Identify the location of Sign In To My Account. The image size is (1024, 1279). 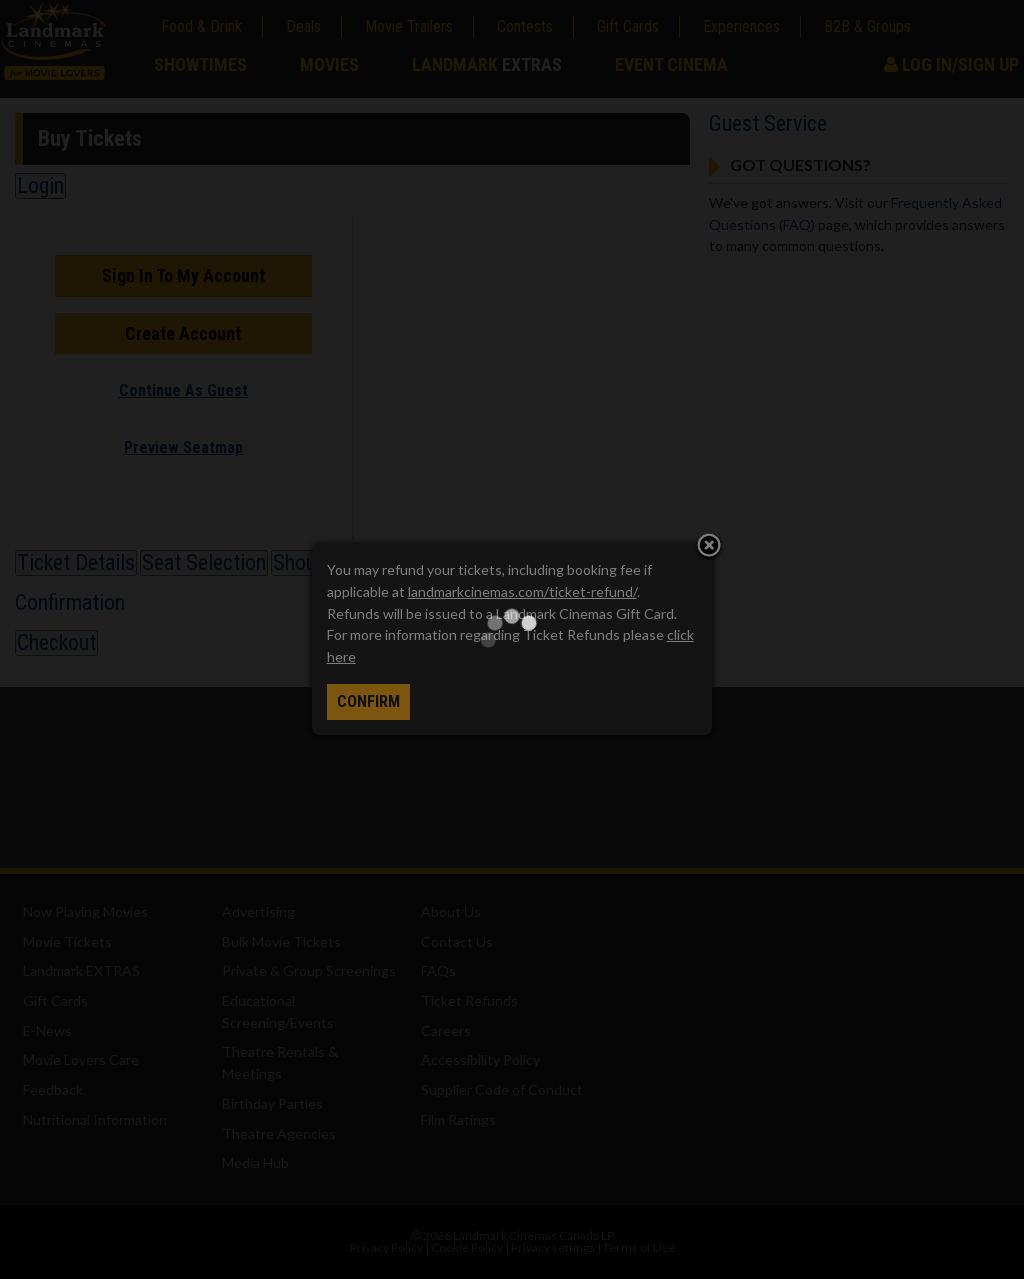
(183, 275).